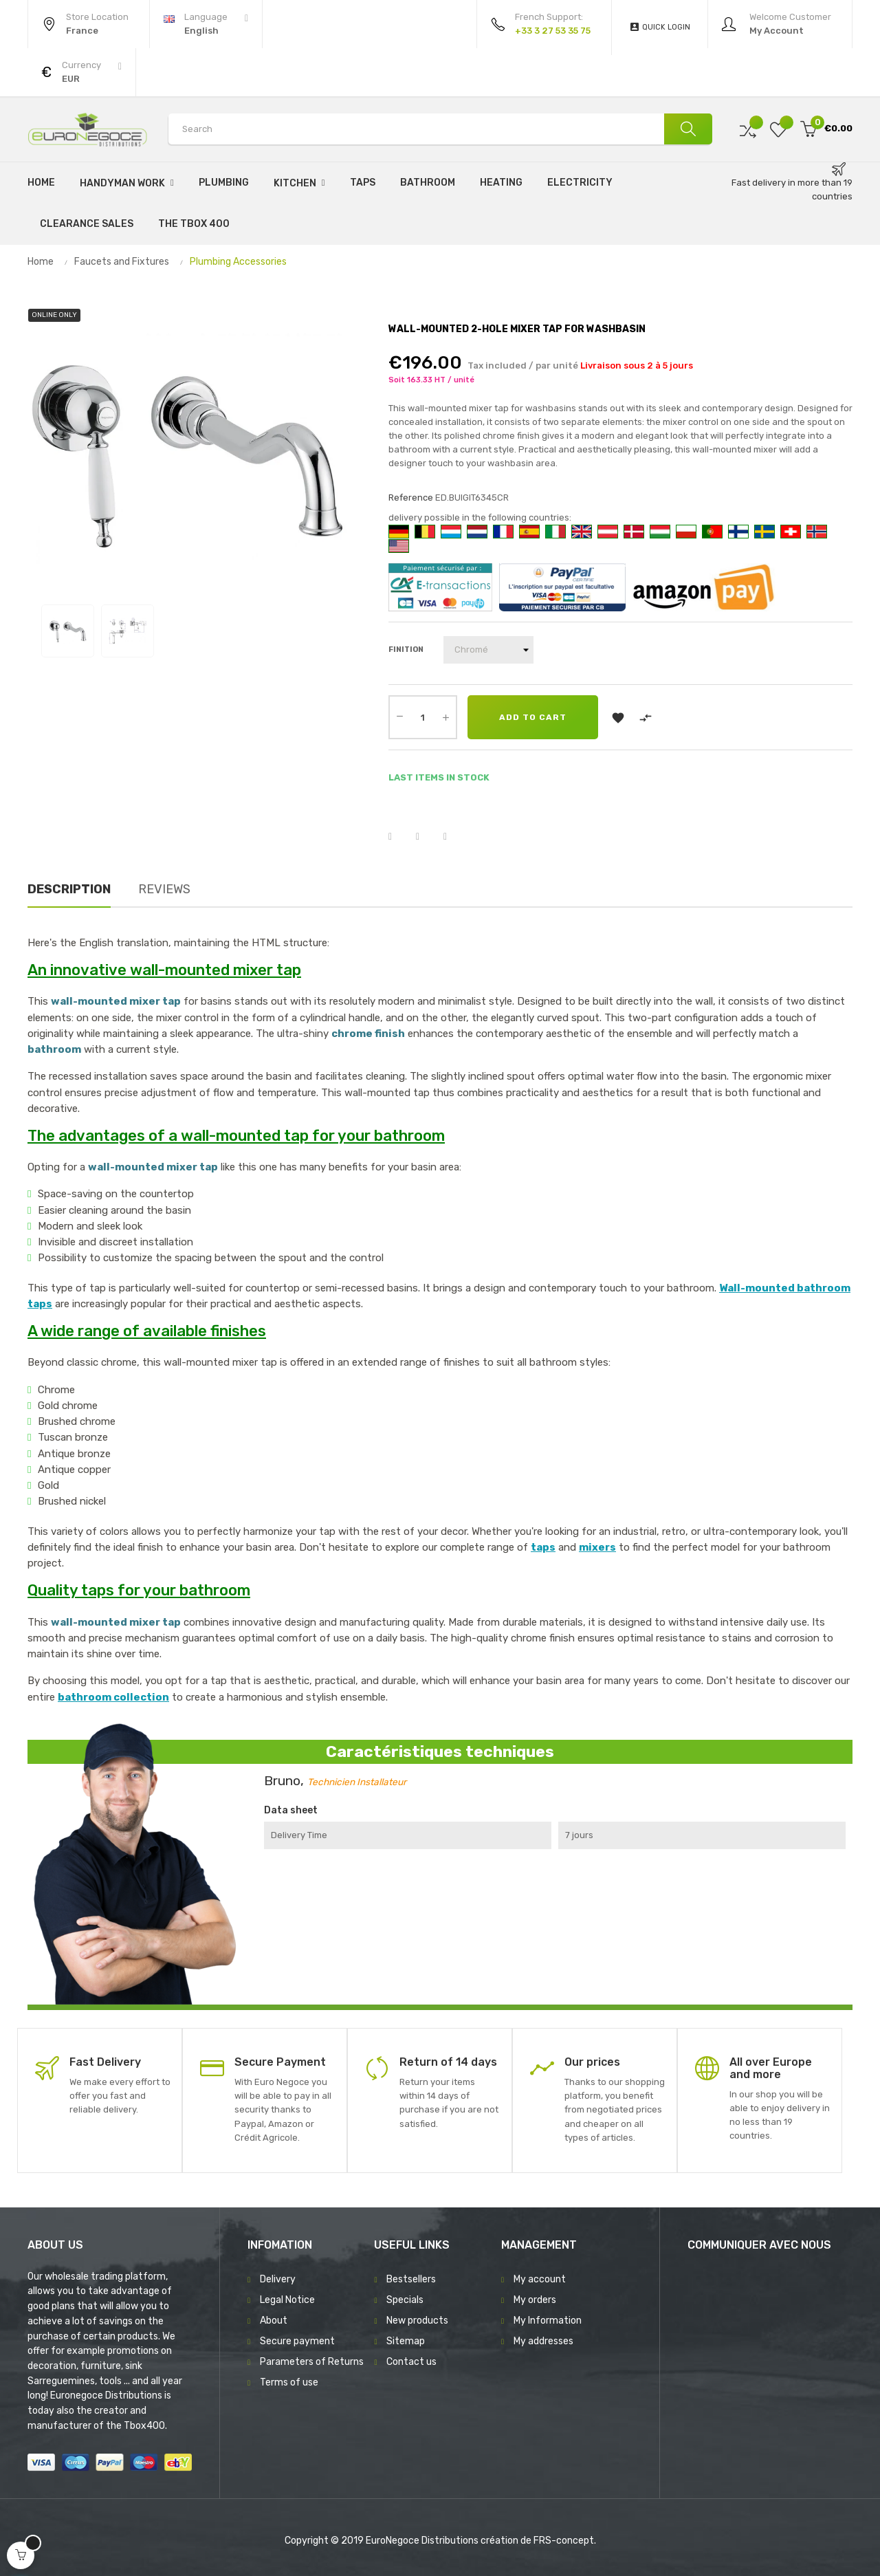 The width and height of the screenshot is (880, 2576). I want to click on My addresses, so click(543, 2341).